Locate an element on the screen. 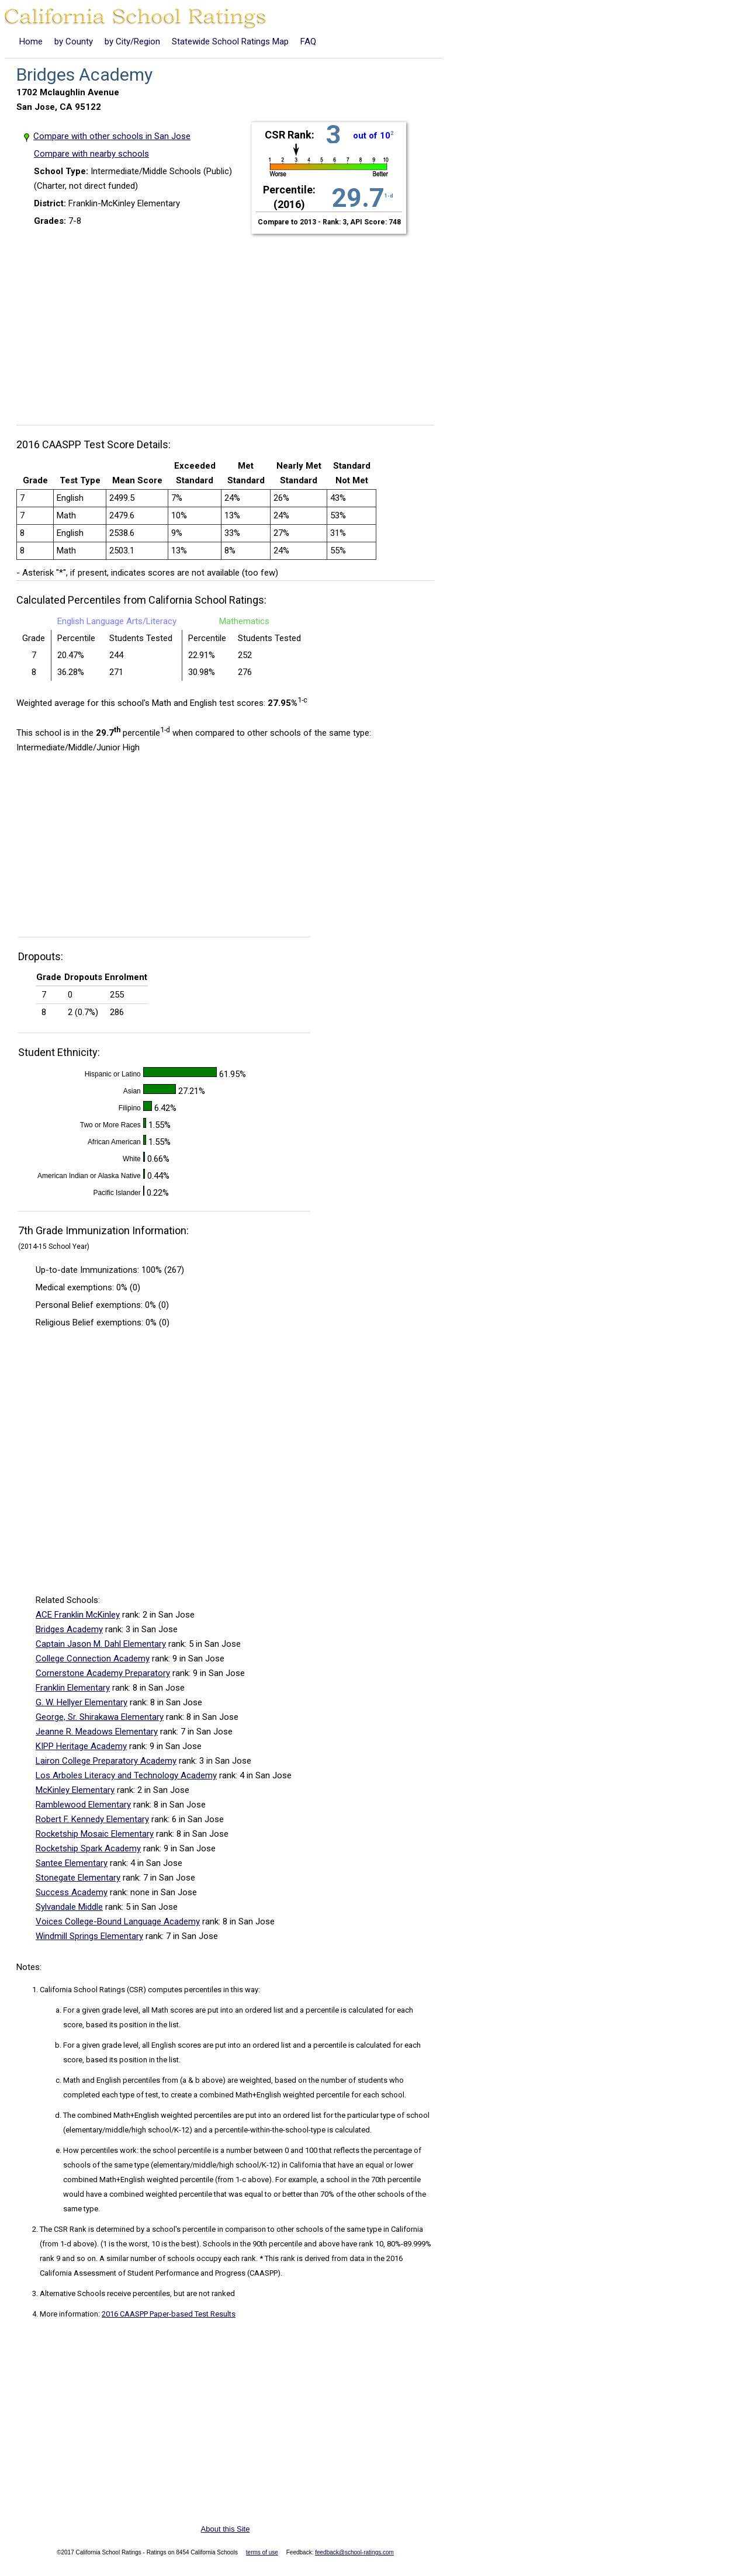  Los Arboles Literacy and Technology Academy is located at coordinates (126, 1775).